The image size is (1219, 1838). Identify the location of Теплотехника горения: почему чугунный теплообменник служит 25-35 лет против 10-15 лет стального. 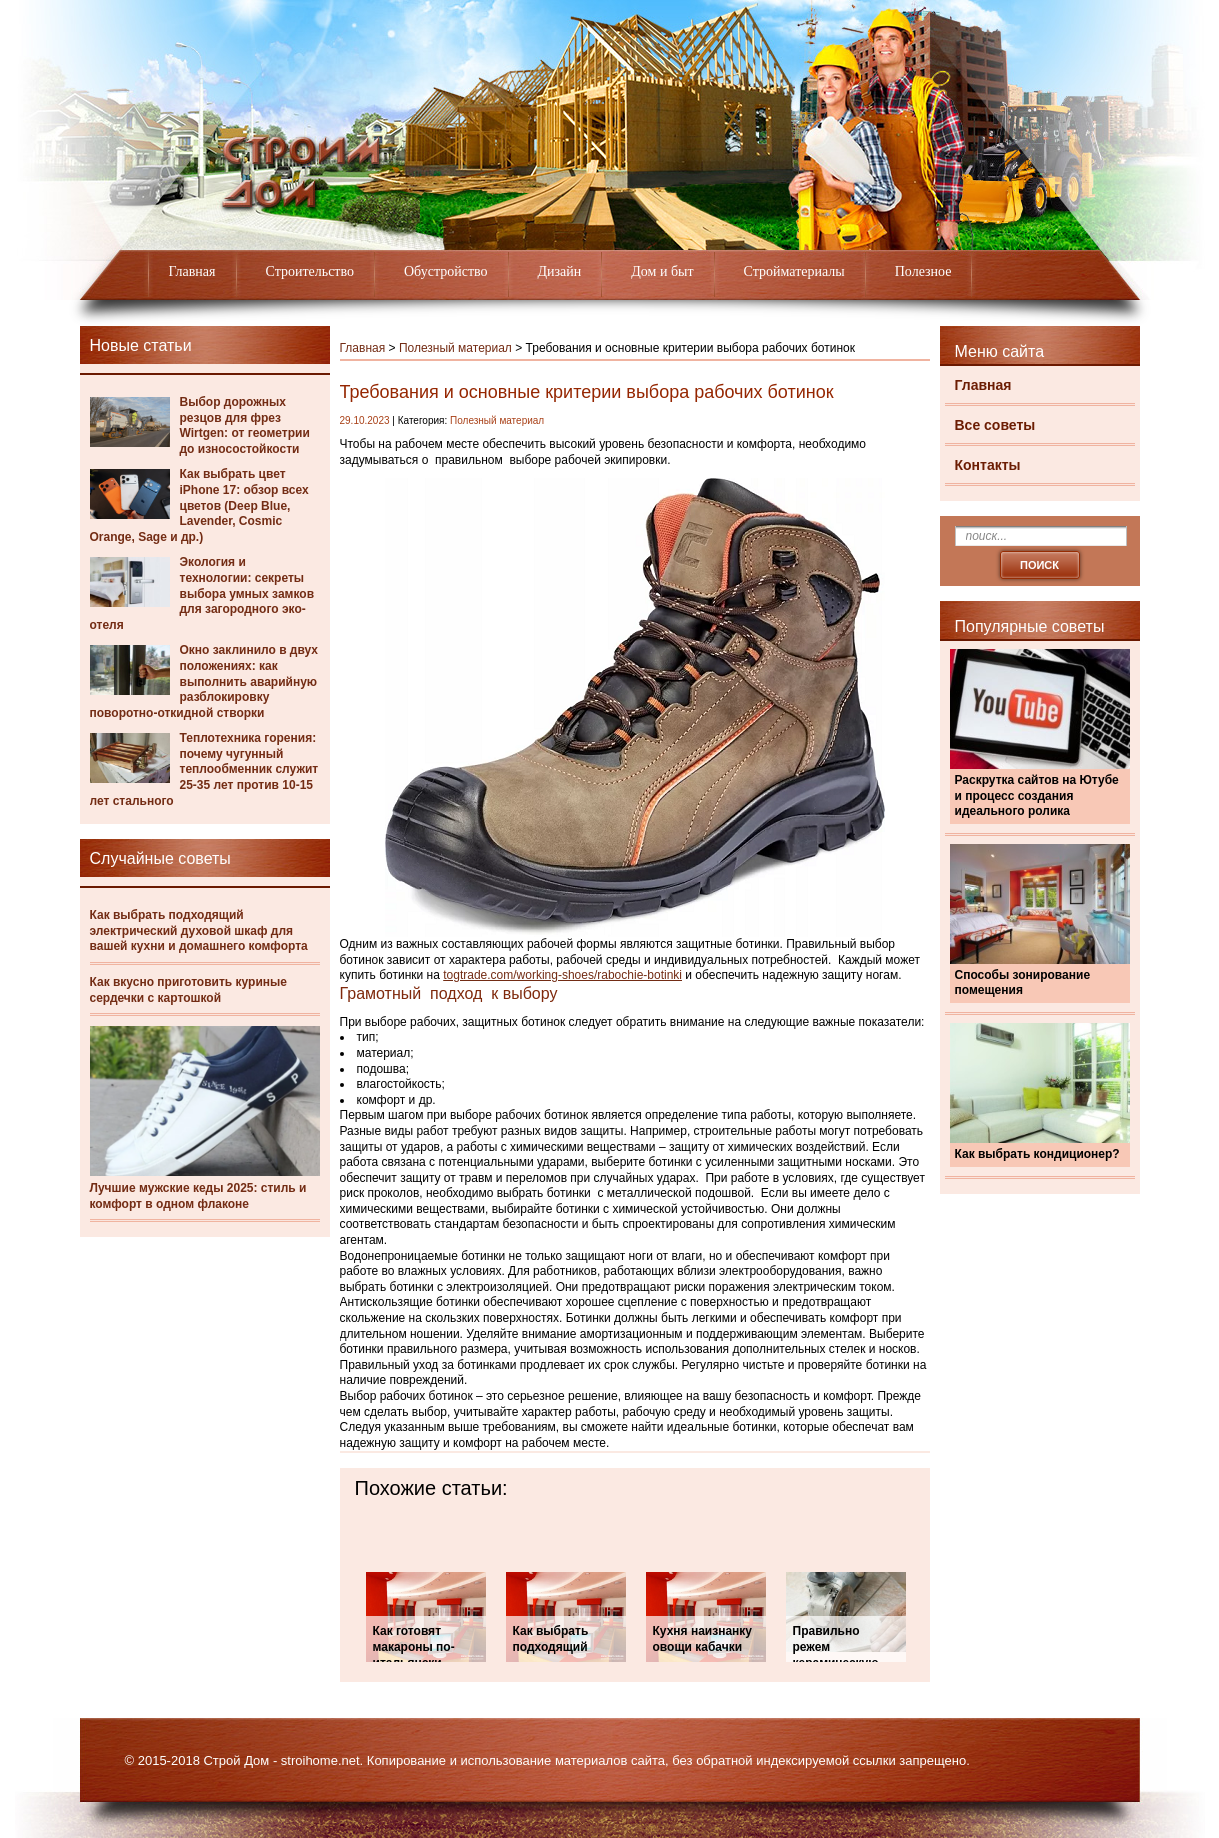
(204, 769).